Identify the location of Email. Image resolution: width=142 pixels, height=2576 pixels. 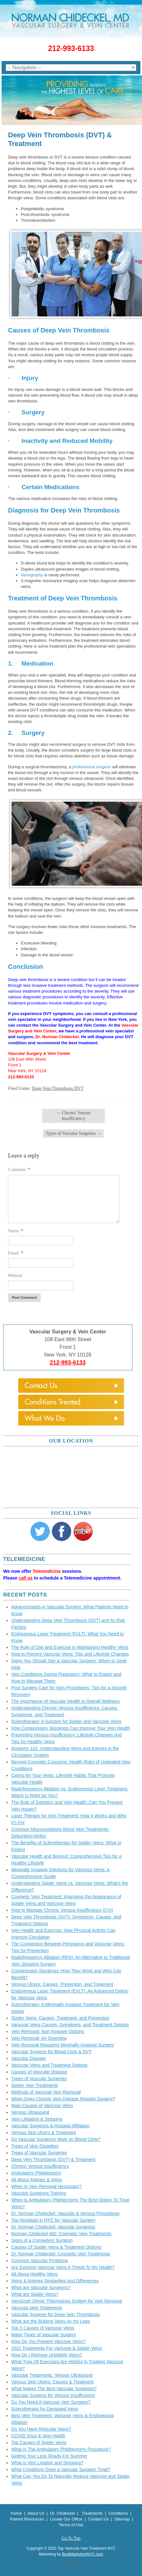
(15, 1253).